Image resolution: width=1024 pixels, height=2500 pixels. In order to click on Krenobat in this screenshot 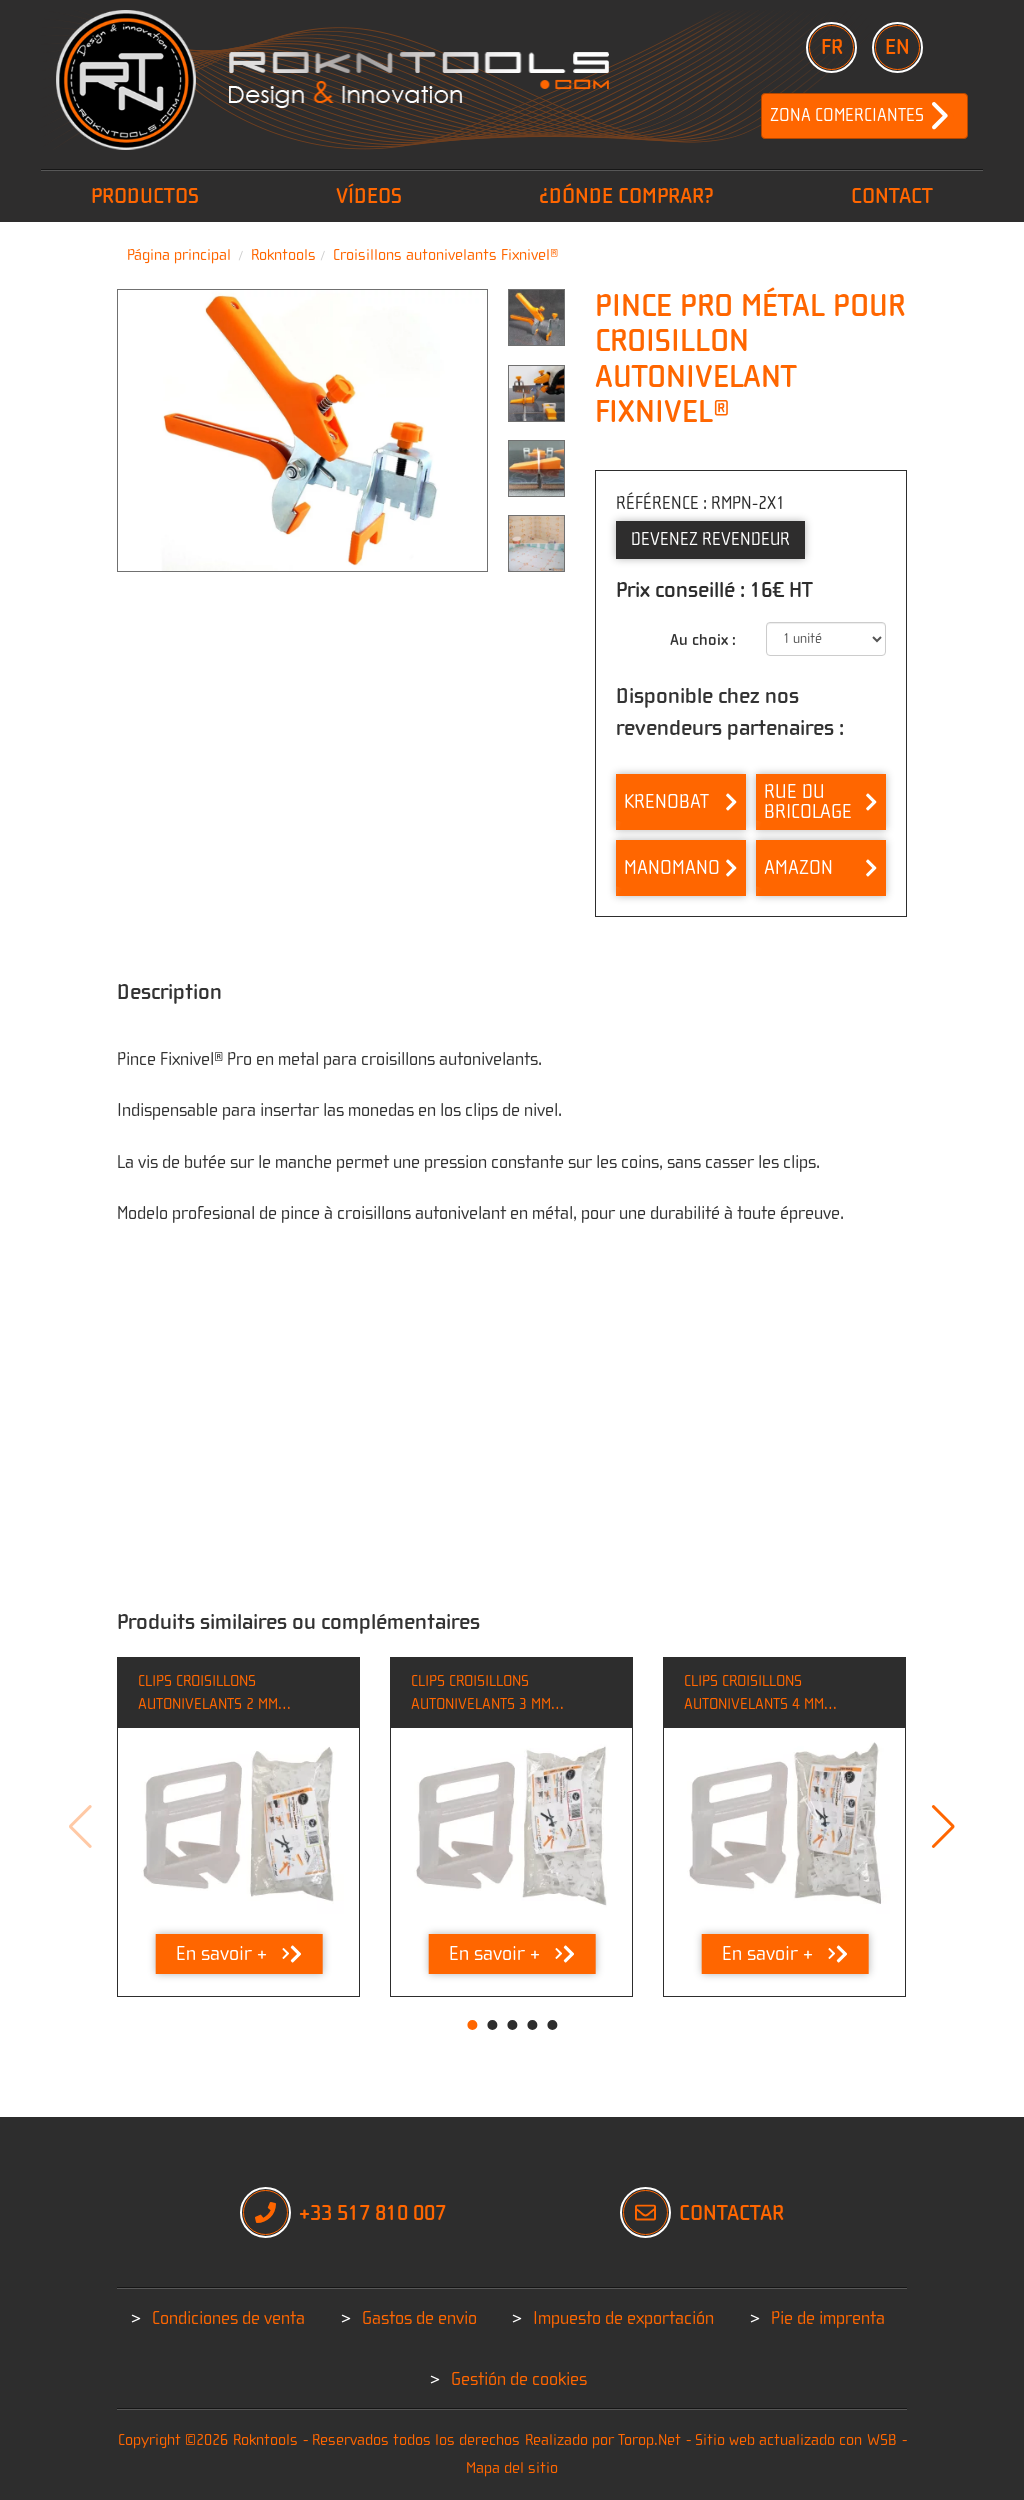, I will do `click(681, 801)`.